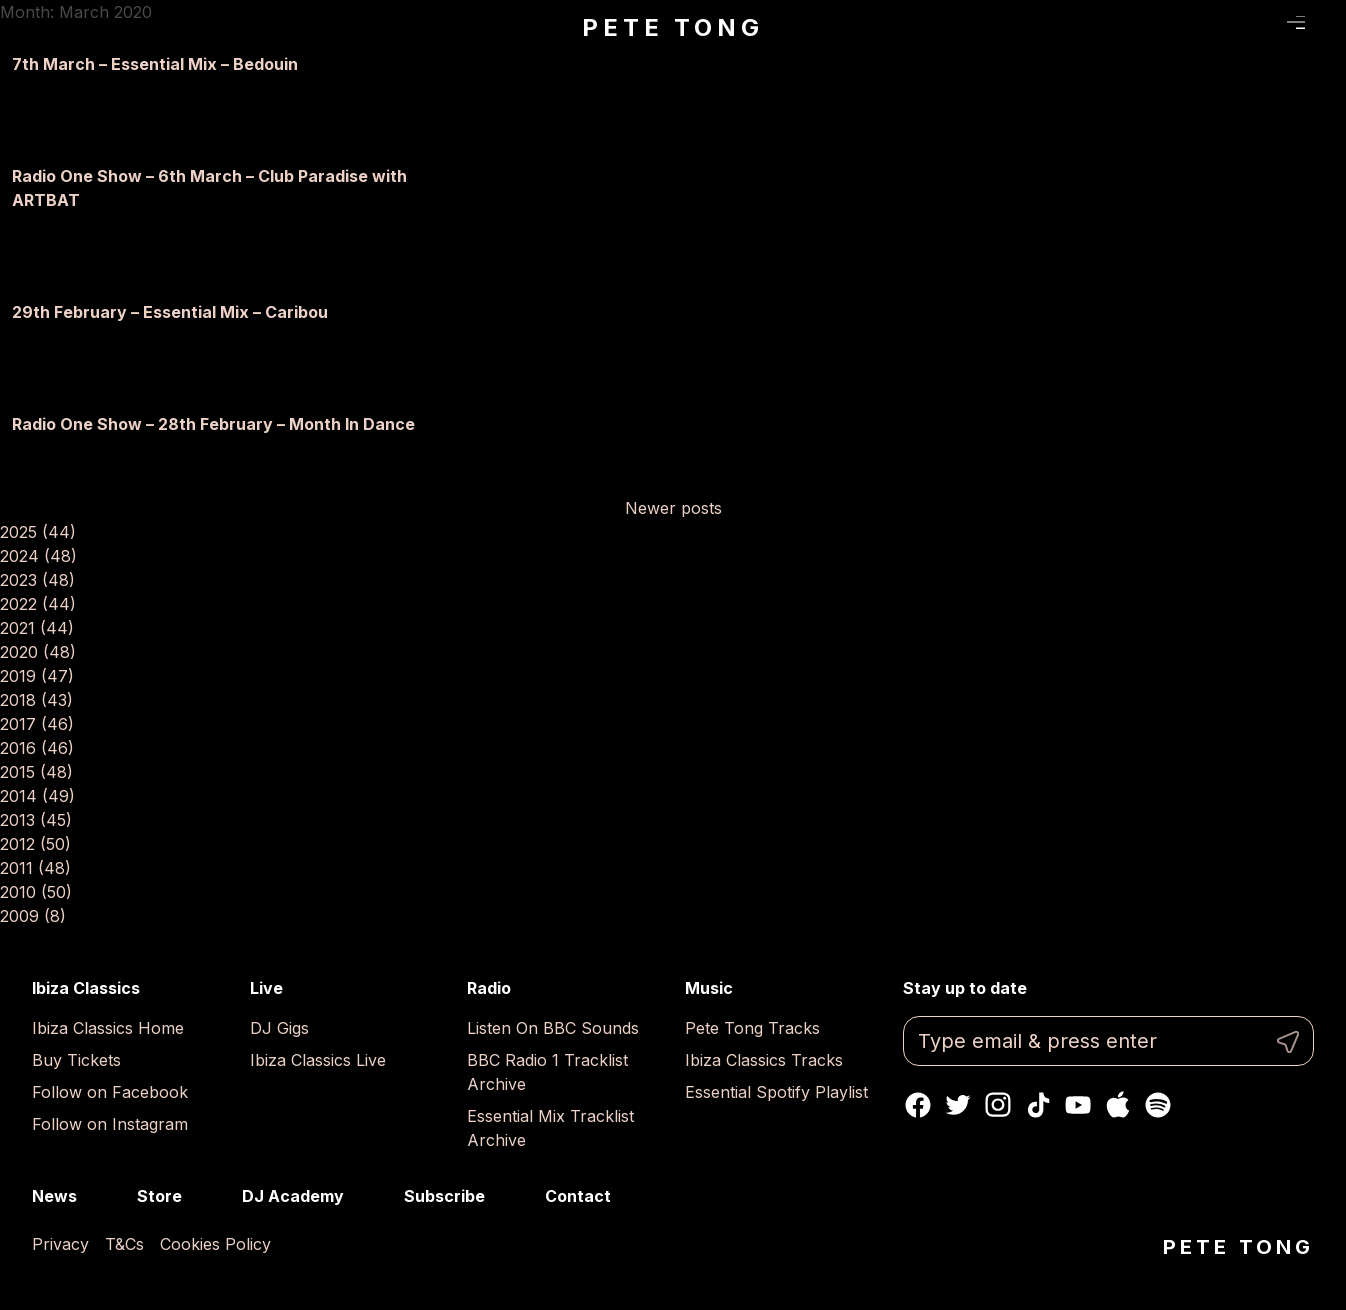  Describe the element at coordinates (672, 27) in the screenshot. I see `Pete Tong` at that location.